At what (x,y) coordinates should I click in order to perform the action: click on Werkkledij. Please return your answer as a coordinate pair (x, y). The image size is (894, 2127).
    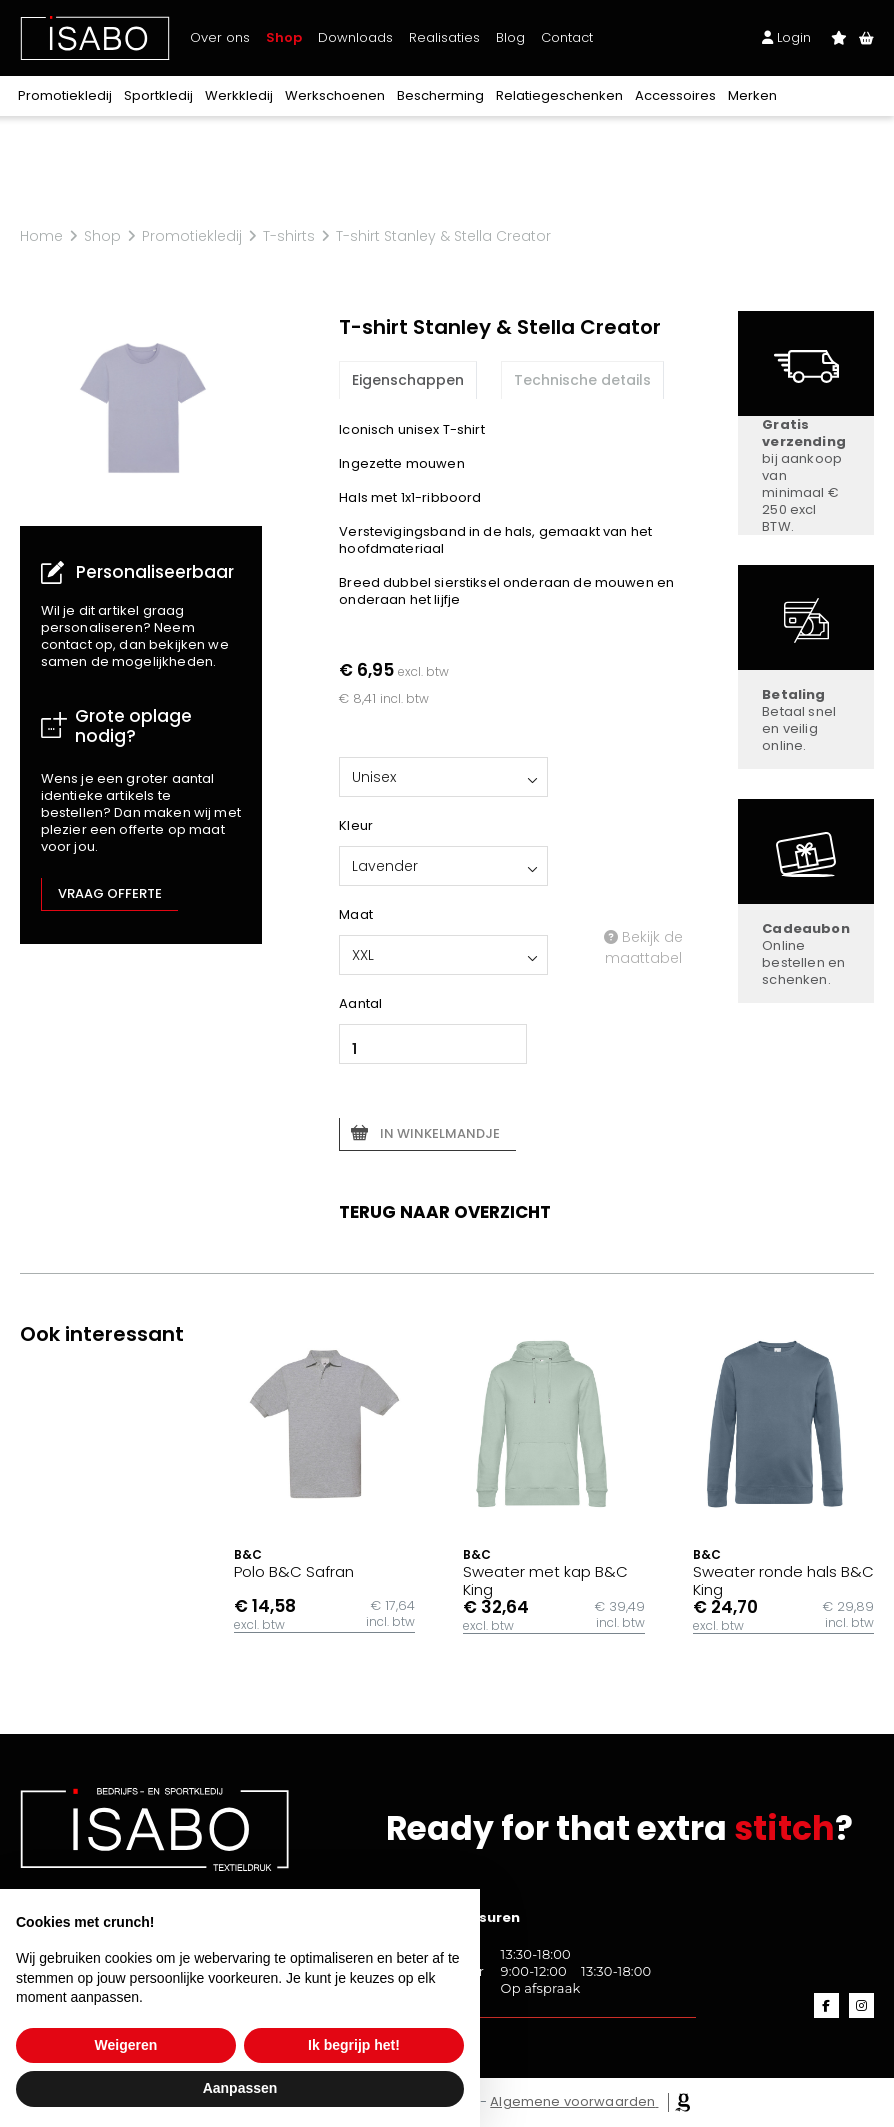
    Looking at the image, I should click on (239, 95).